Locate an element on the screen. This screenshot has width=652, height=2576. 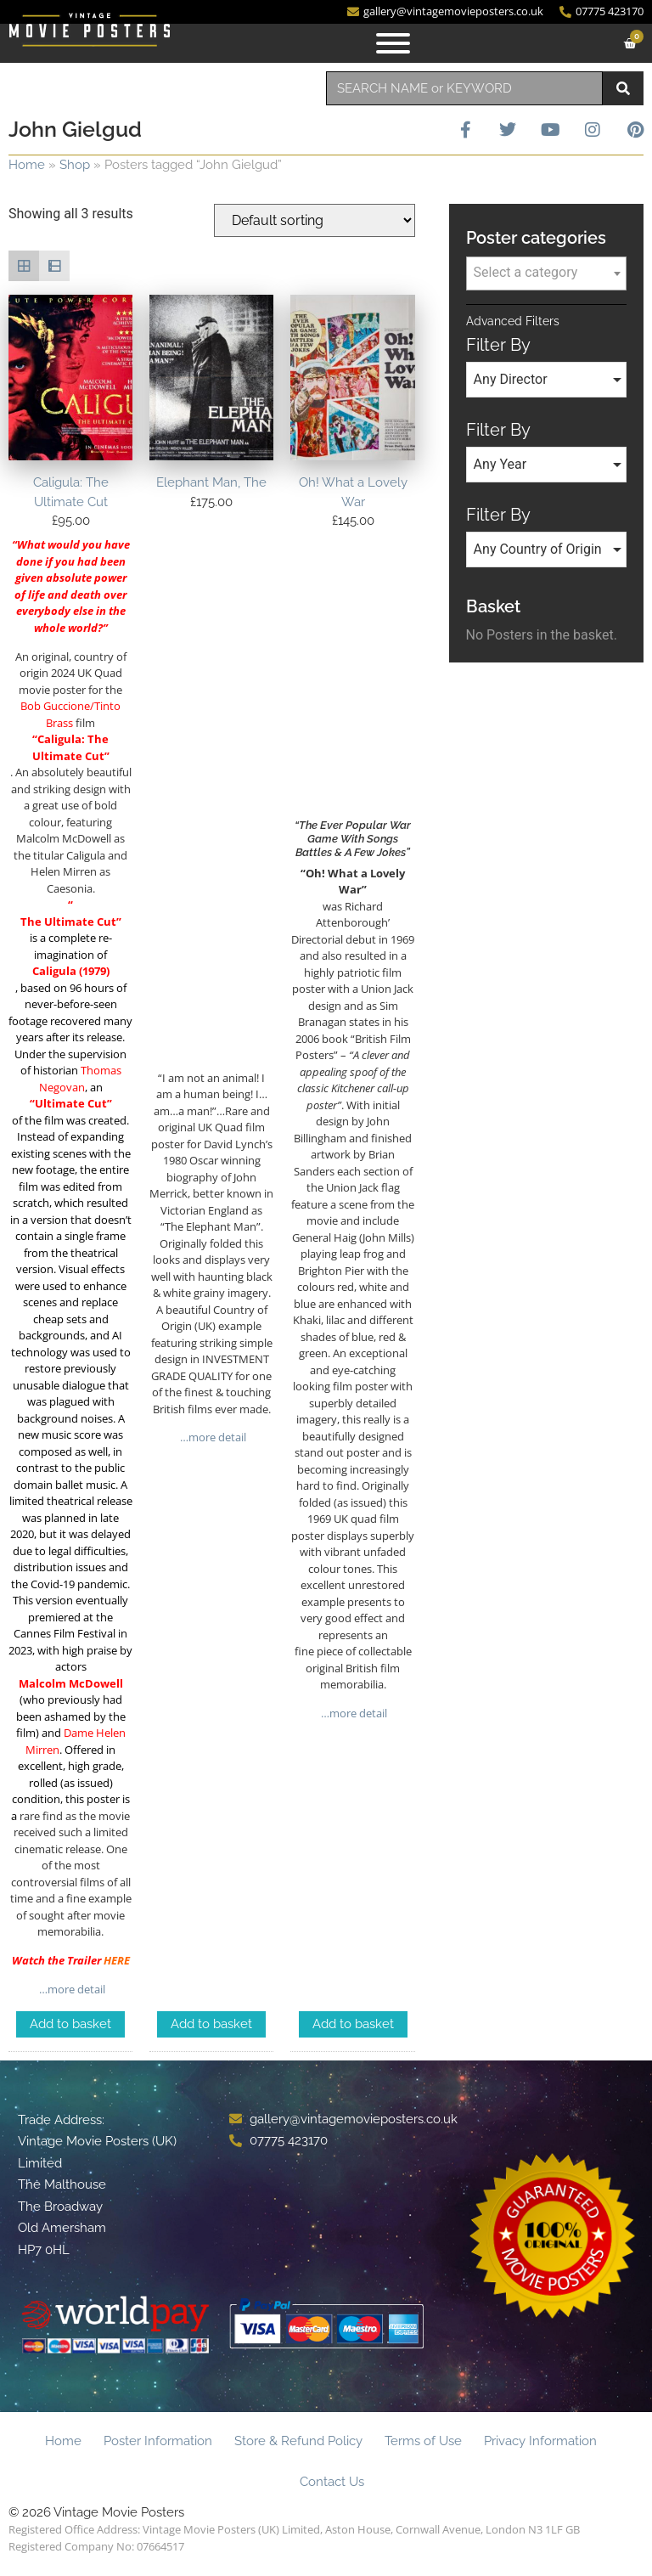
[Shop order] is located at coordinates (314, 220).